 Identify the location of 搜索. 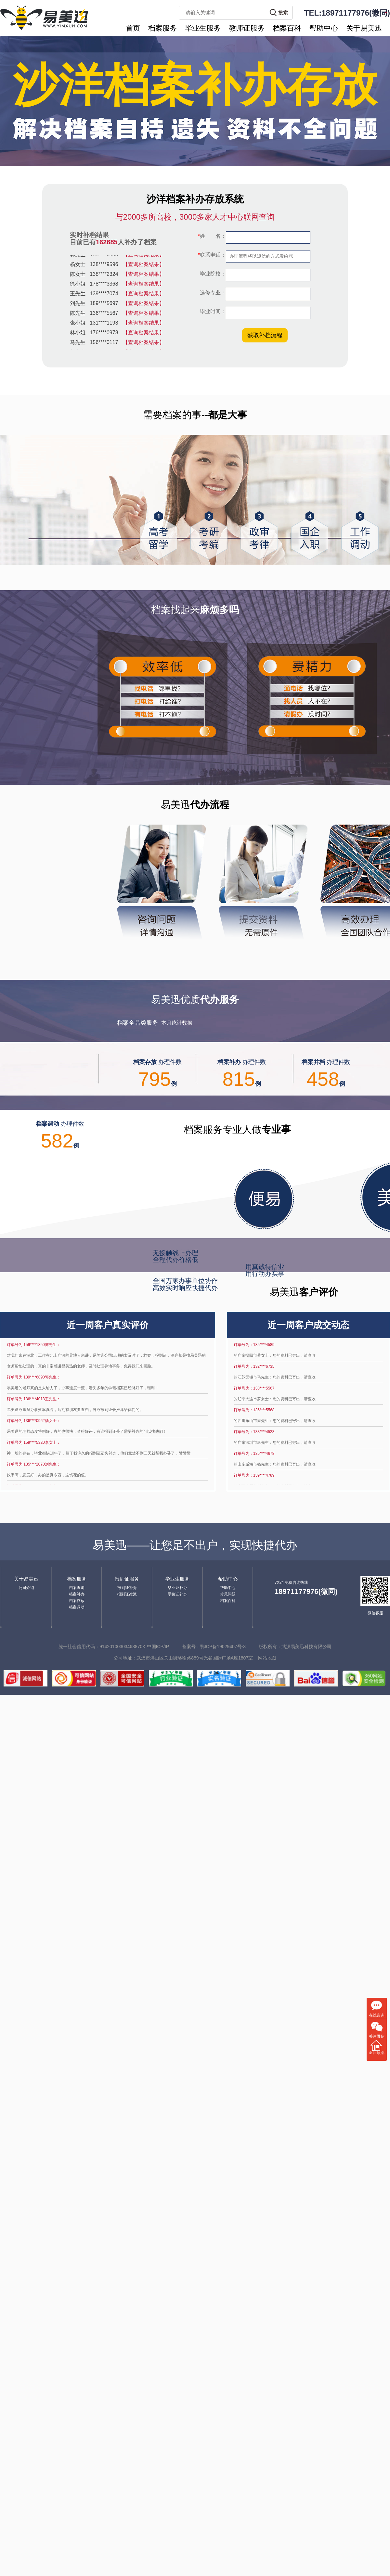
(283, 12).